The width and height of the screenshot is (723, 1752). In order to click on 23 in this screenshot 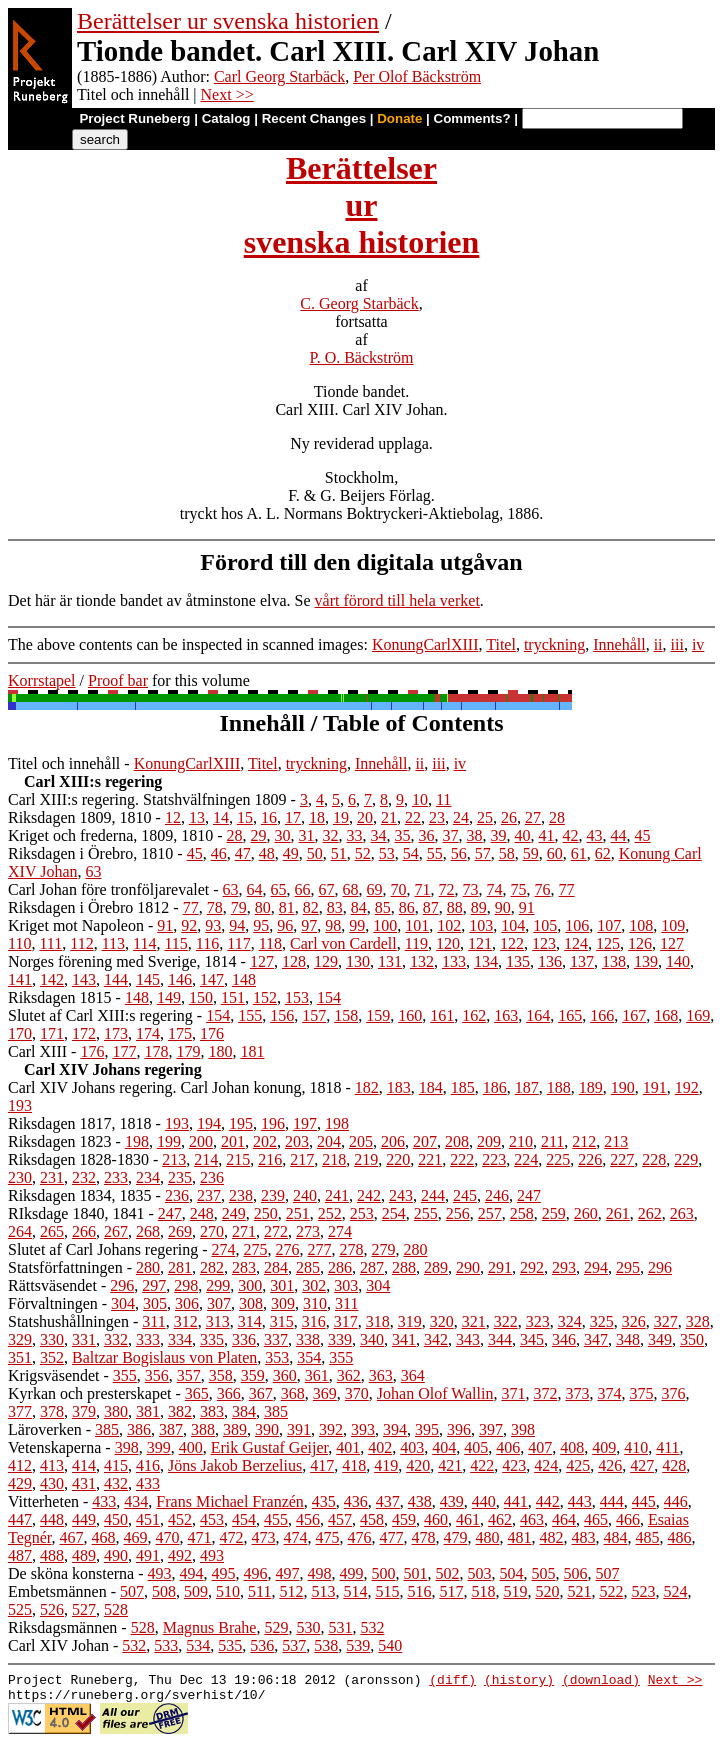, I will do `click(437, 817)`.